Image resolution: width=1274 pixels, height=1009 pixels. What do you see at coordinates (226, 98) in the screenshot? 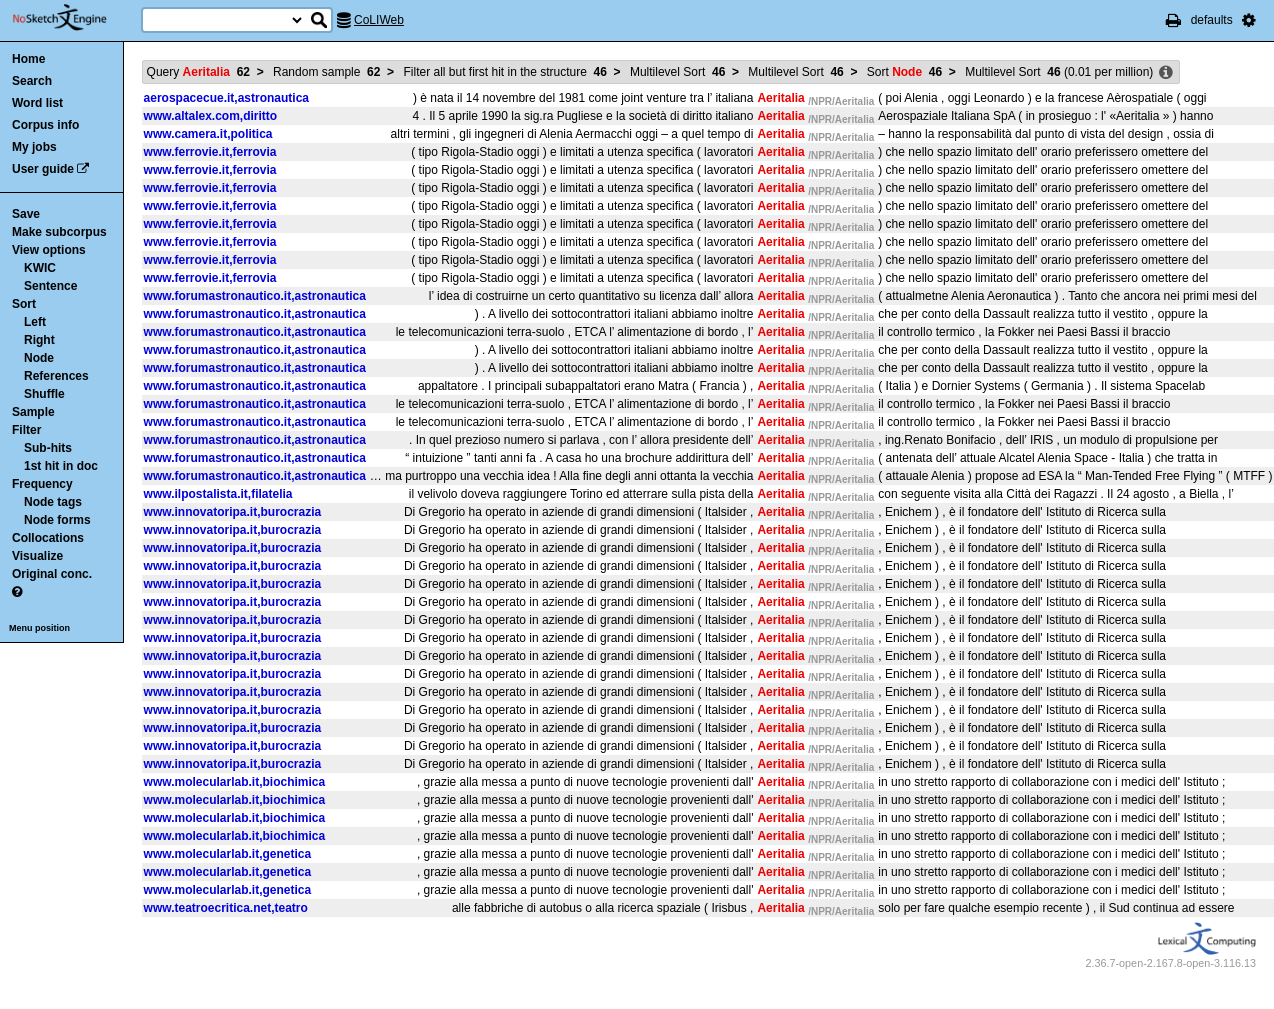
I see `aerospacecue.it,astronautica` at bounding box center [226, 98].